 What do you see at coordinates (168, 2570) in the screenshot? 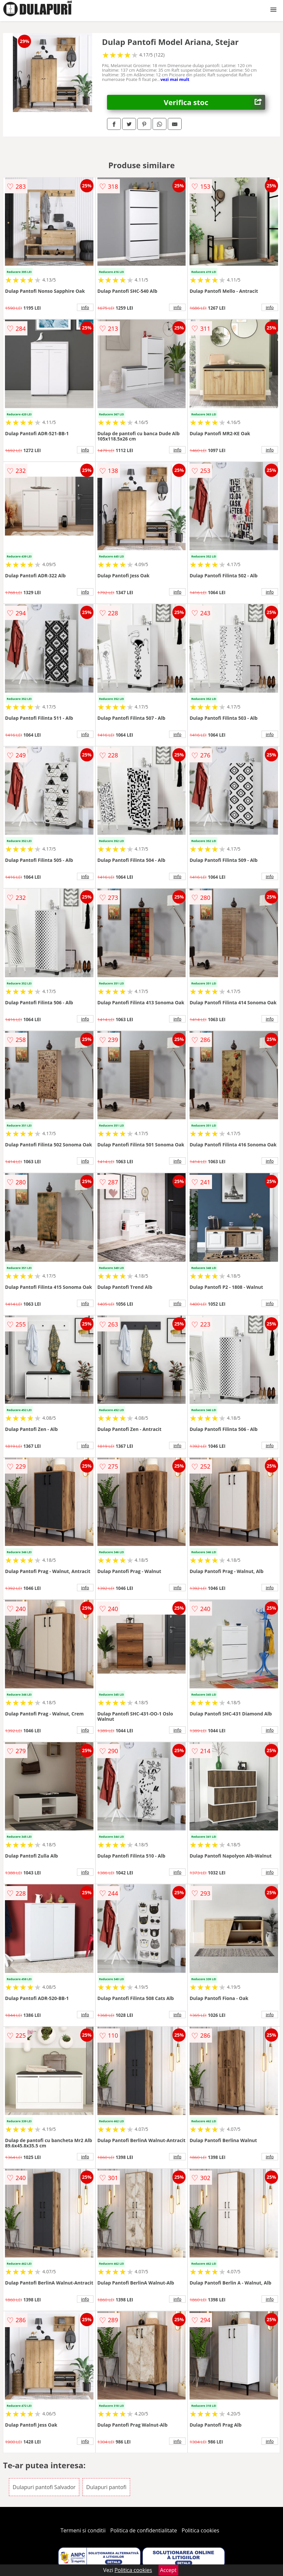
I see `Accept` at bounding box center [168, 2570].